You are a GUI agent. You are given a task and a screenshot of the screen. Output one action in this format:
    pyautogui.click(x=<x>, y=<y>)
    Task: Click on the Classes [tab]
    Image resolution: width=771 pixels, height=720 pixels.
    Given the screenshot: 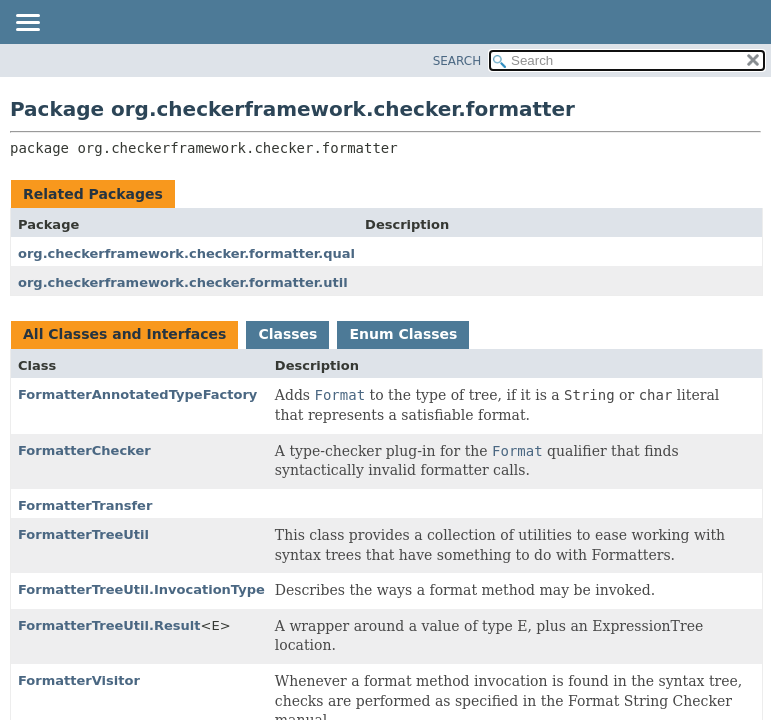 What is the action you would take?
    pyautogui.click(x=287, y=334)
    